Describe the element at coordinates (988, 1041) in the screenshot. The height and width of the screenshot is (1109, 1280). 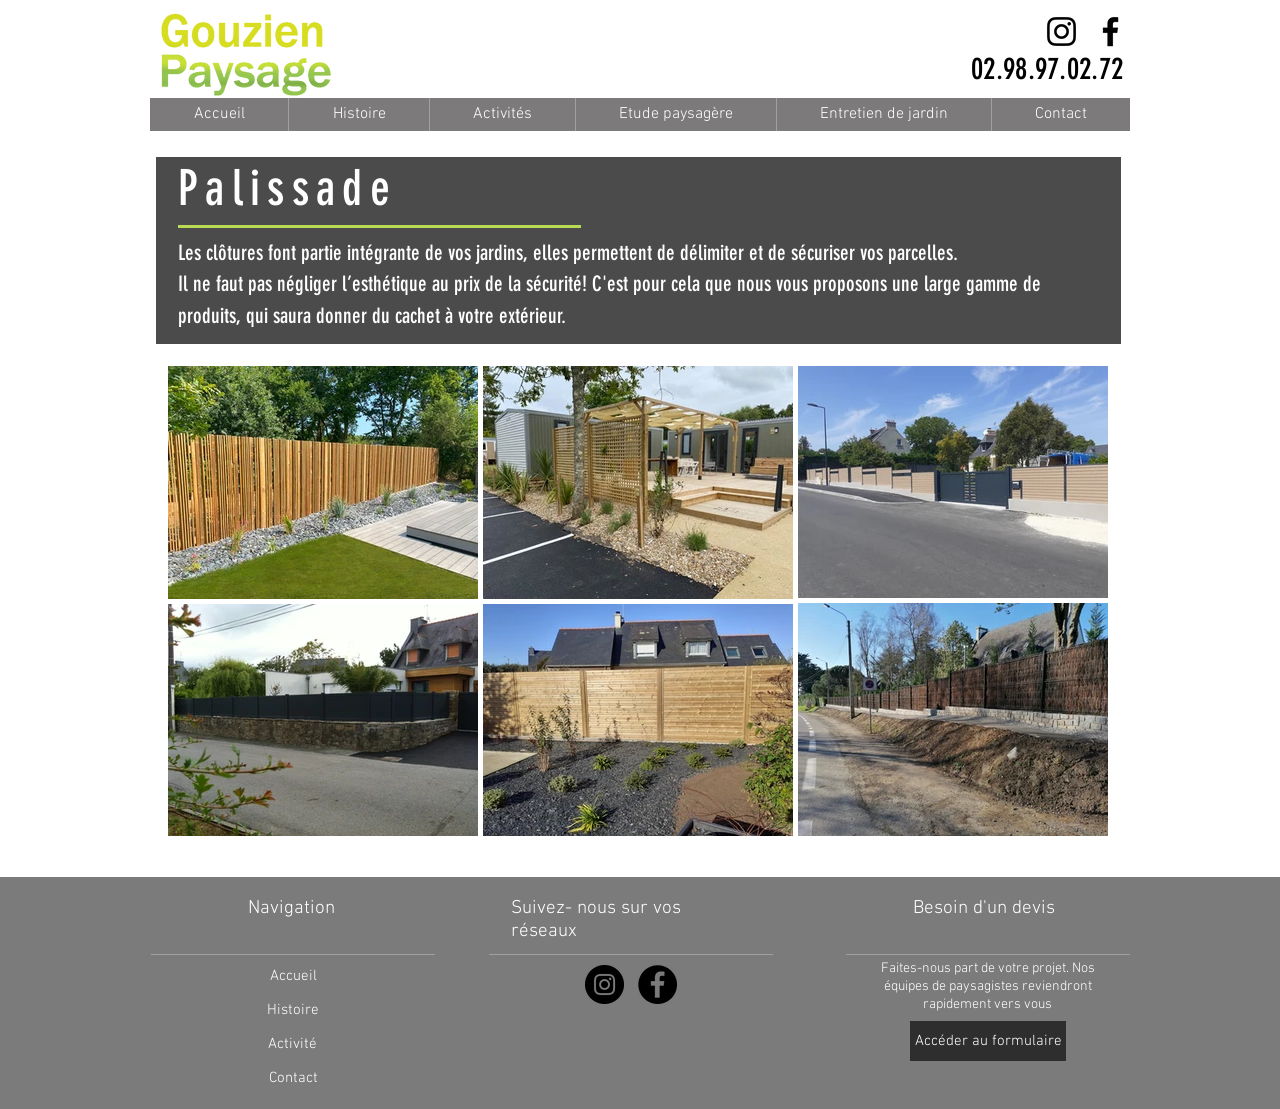
I see `[Accéder au formulaire]` at that location.